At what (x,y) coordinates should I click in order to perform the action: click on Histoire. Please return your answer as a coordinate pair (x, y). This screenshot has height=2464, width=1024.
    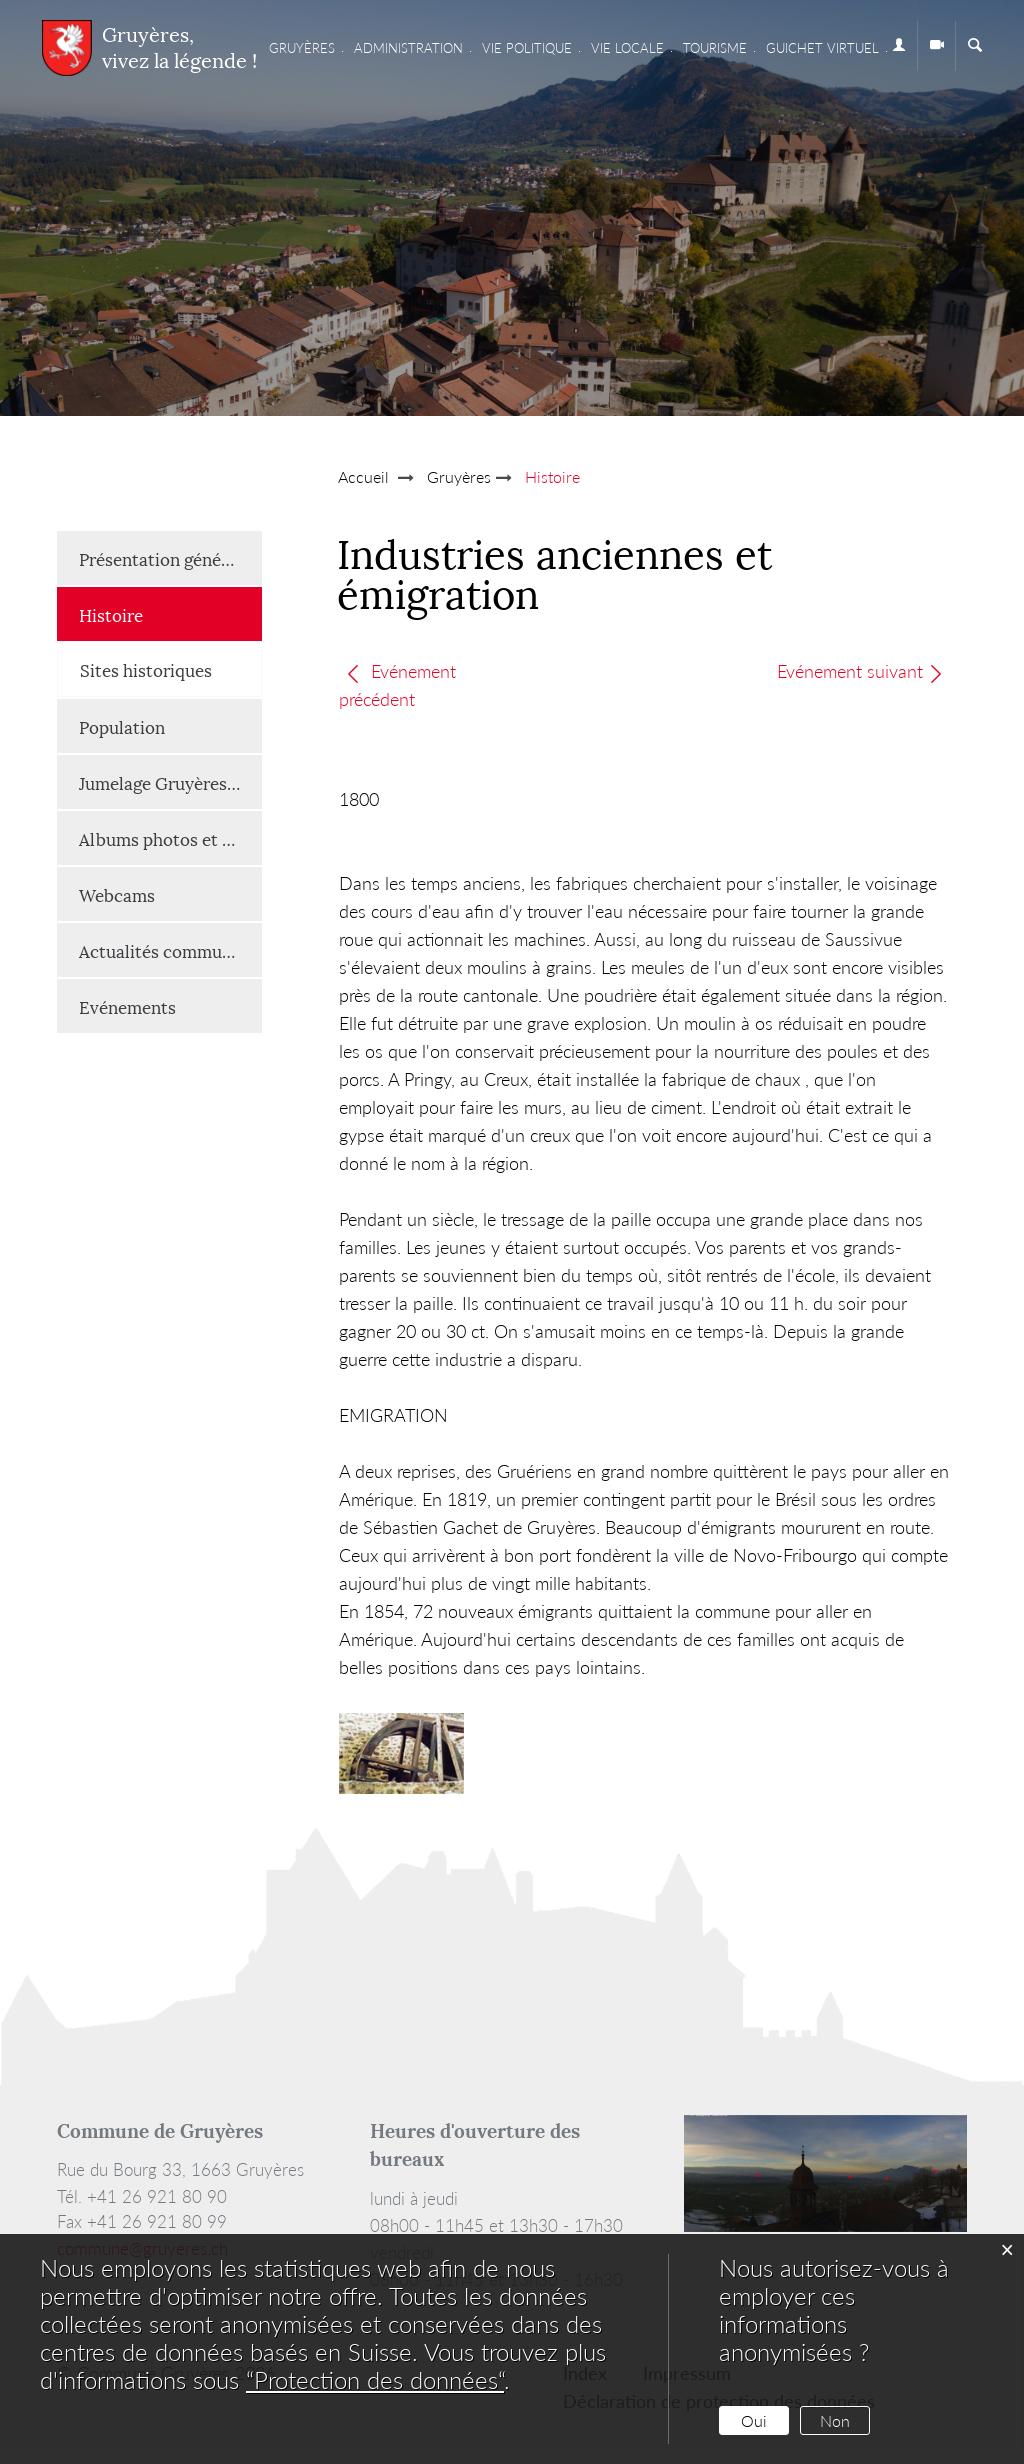
    Looking at the image, I should click on (161, 613).